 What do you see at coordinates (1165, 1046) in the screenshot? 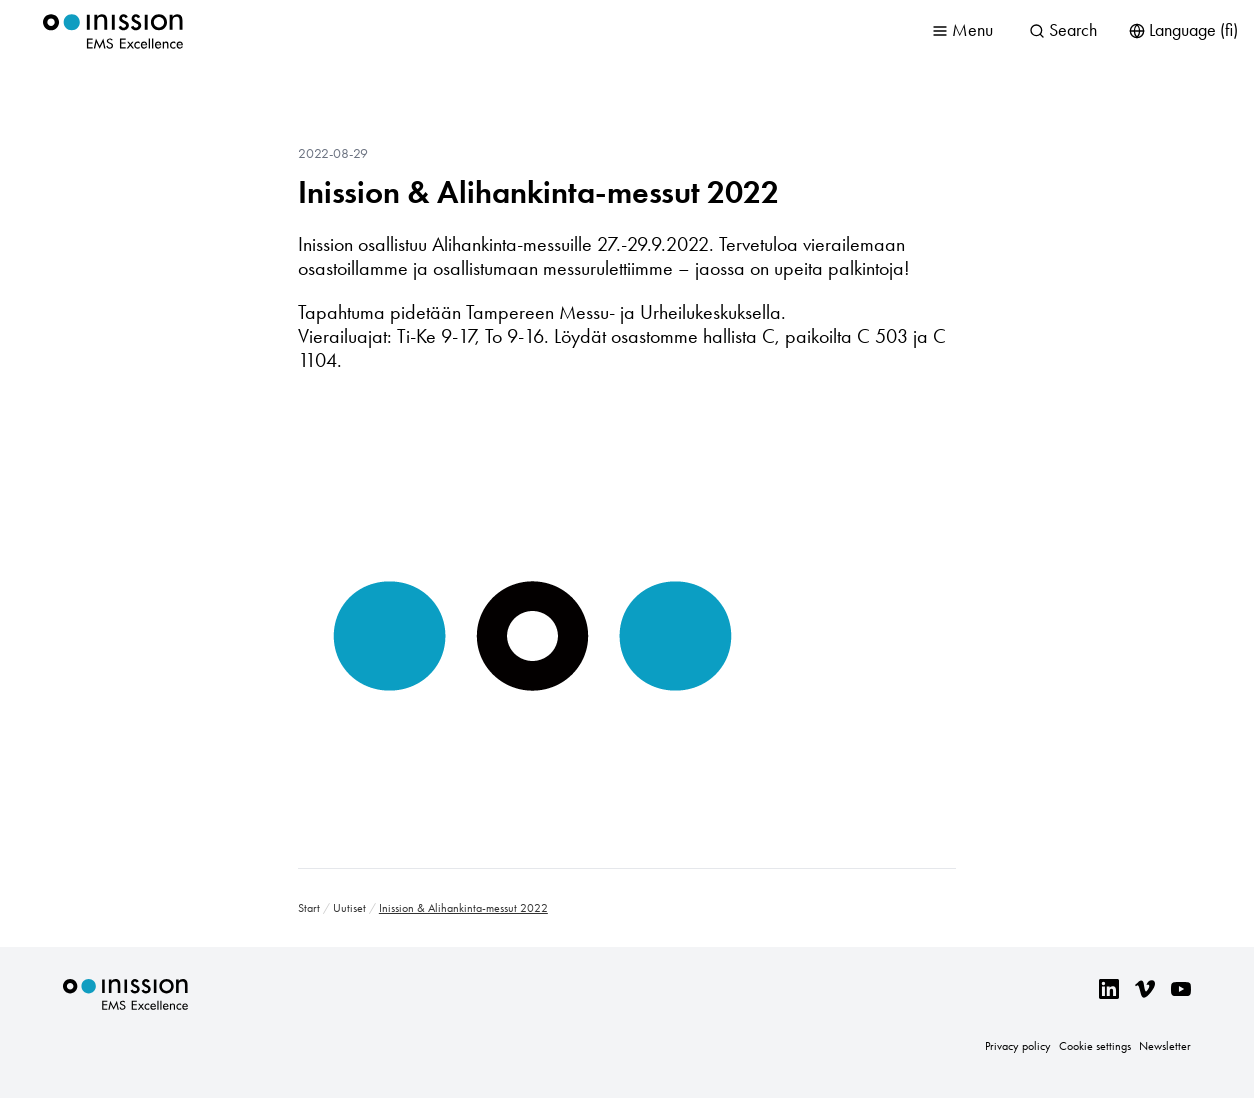
I see `Newsletter` at bounding box center [1165, 1046].